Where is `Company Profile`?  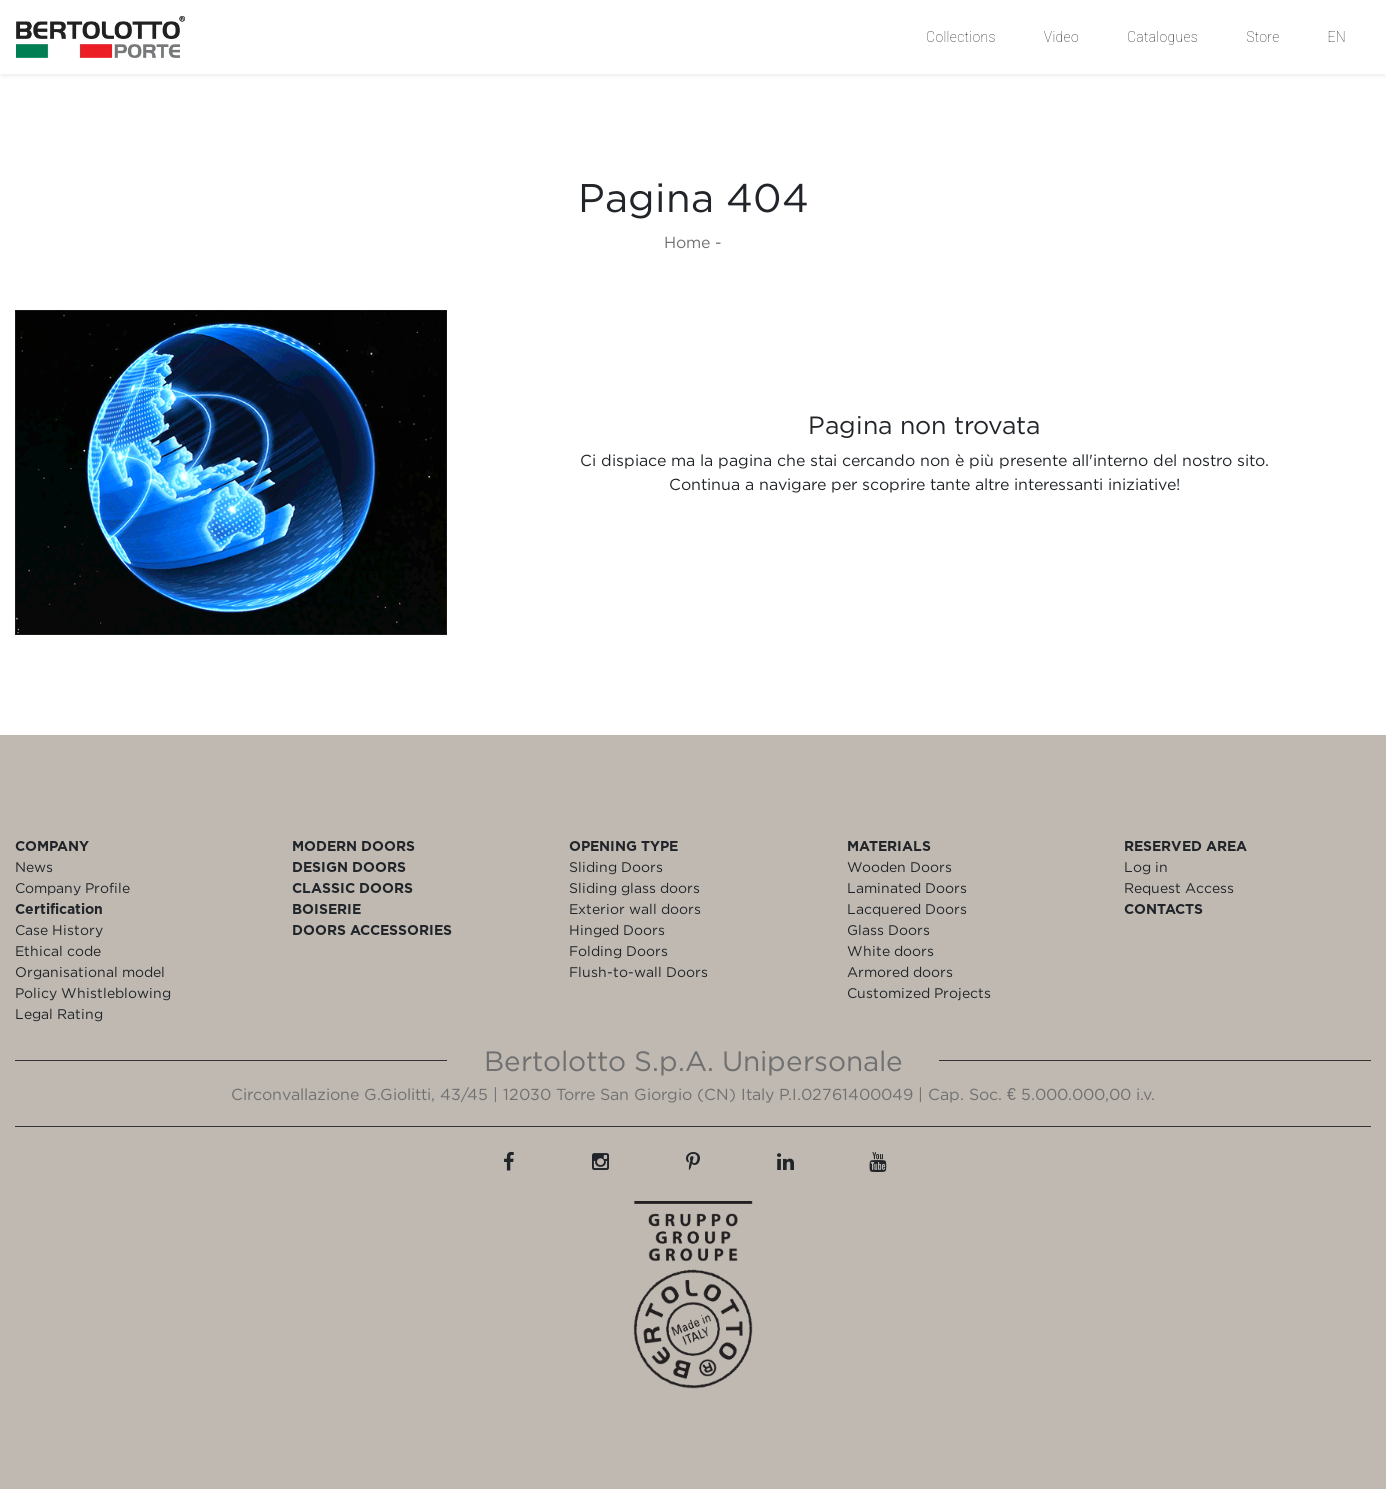
Company Profile is located at coordinates (72, 887).